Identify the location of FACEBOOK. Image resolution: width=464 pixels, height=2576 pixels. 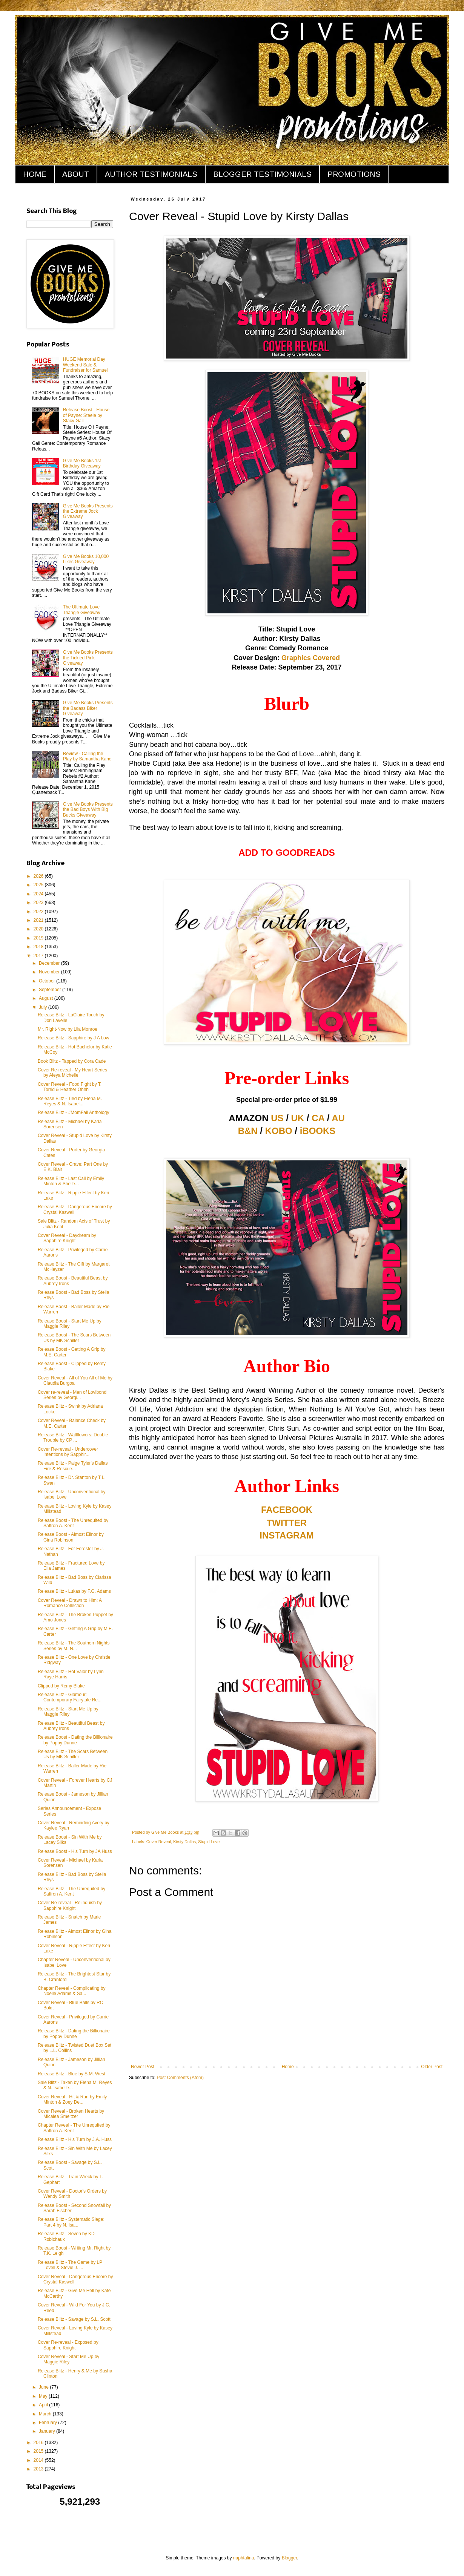
(286, 1510).